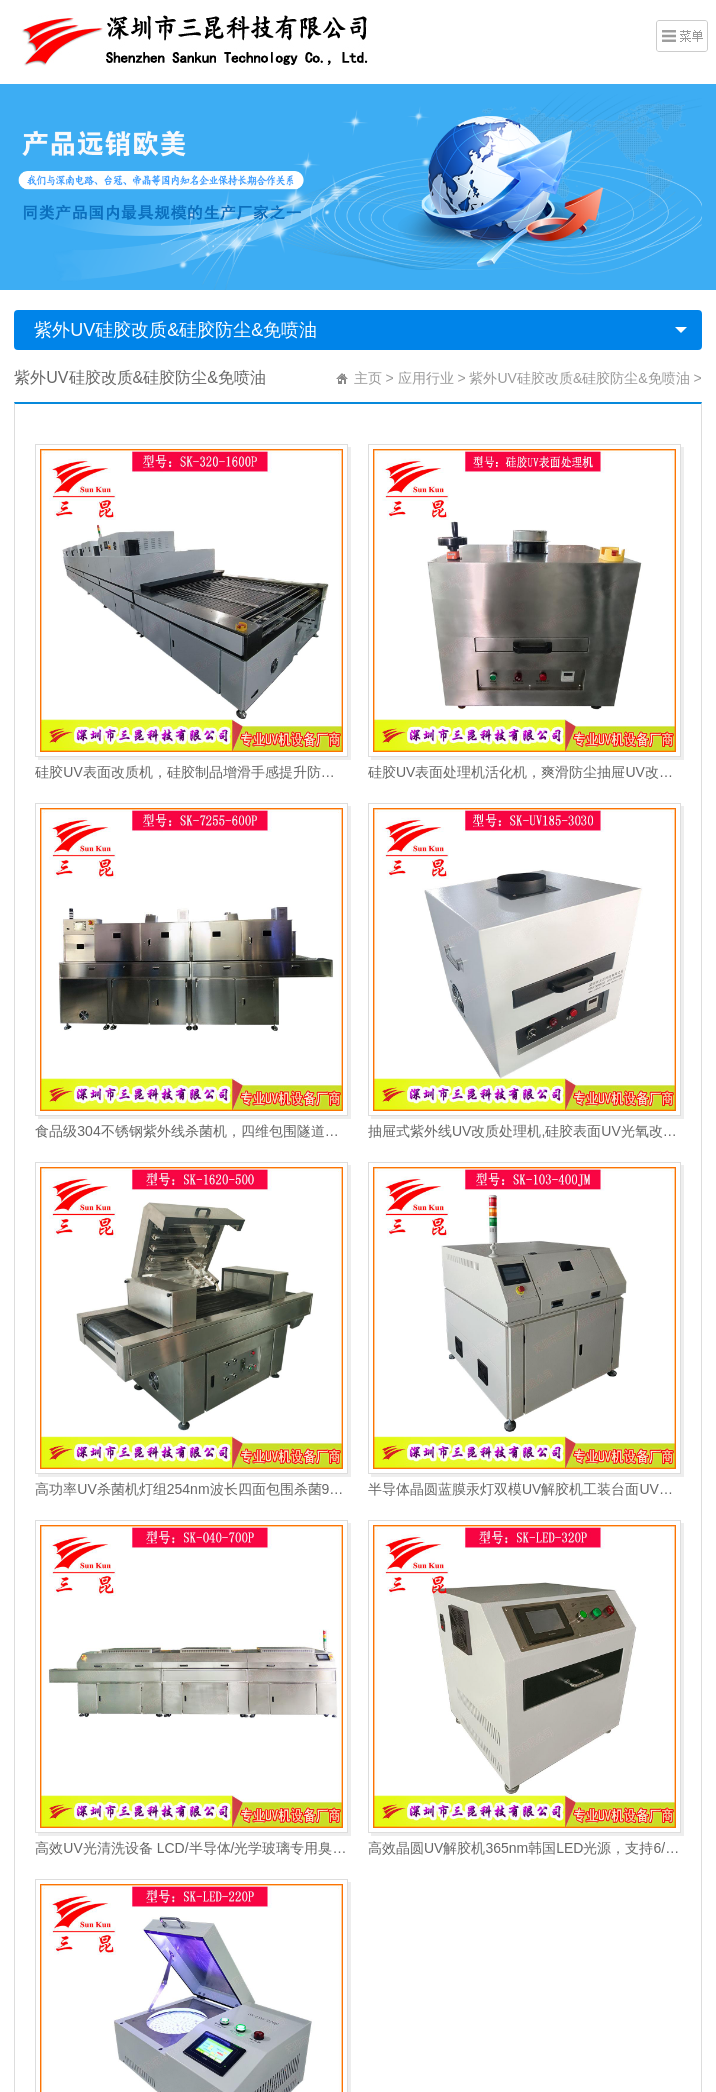 Image resolution: width=716 pixels, height=2092 pixels. What do you see at coordinates (524, 1848) in the screenshot?
I see `高效晶圆UV解胶机365nm韩国LED光源，支持6/8/12寸蓝膜解胶` at bounding box center [524, 1848].